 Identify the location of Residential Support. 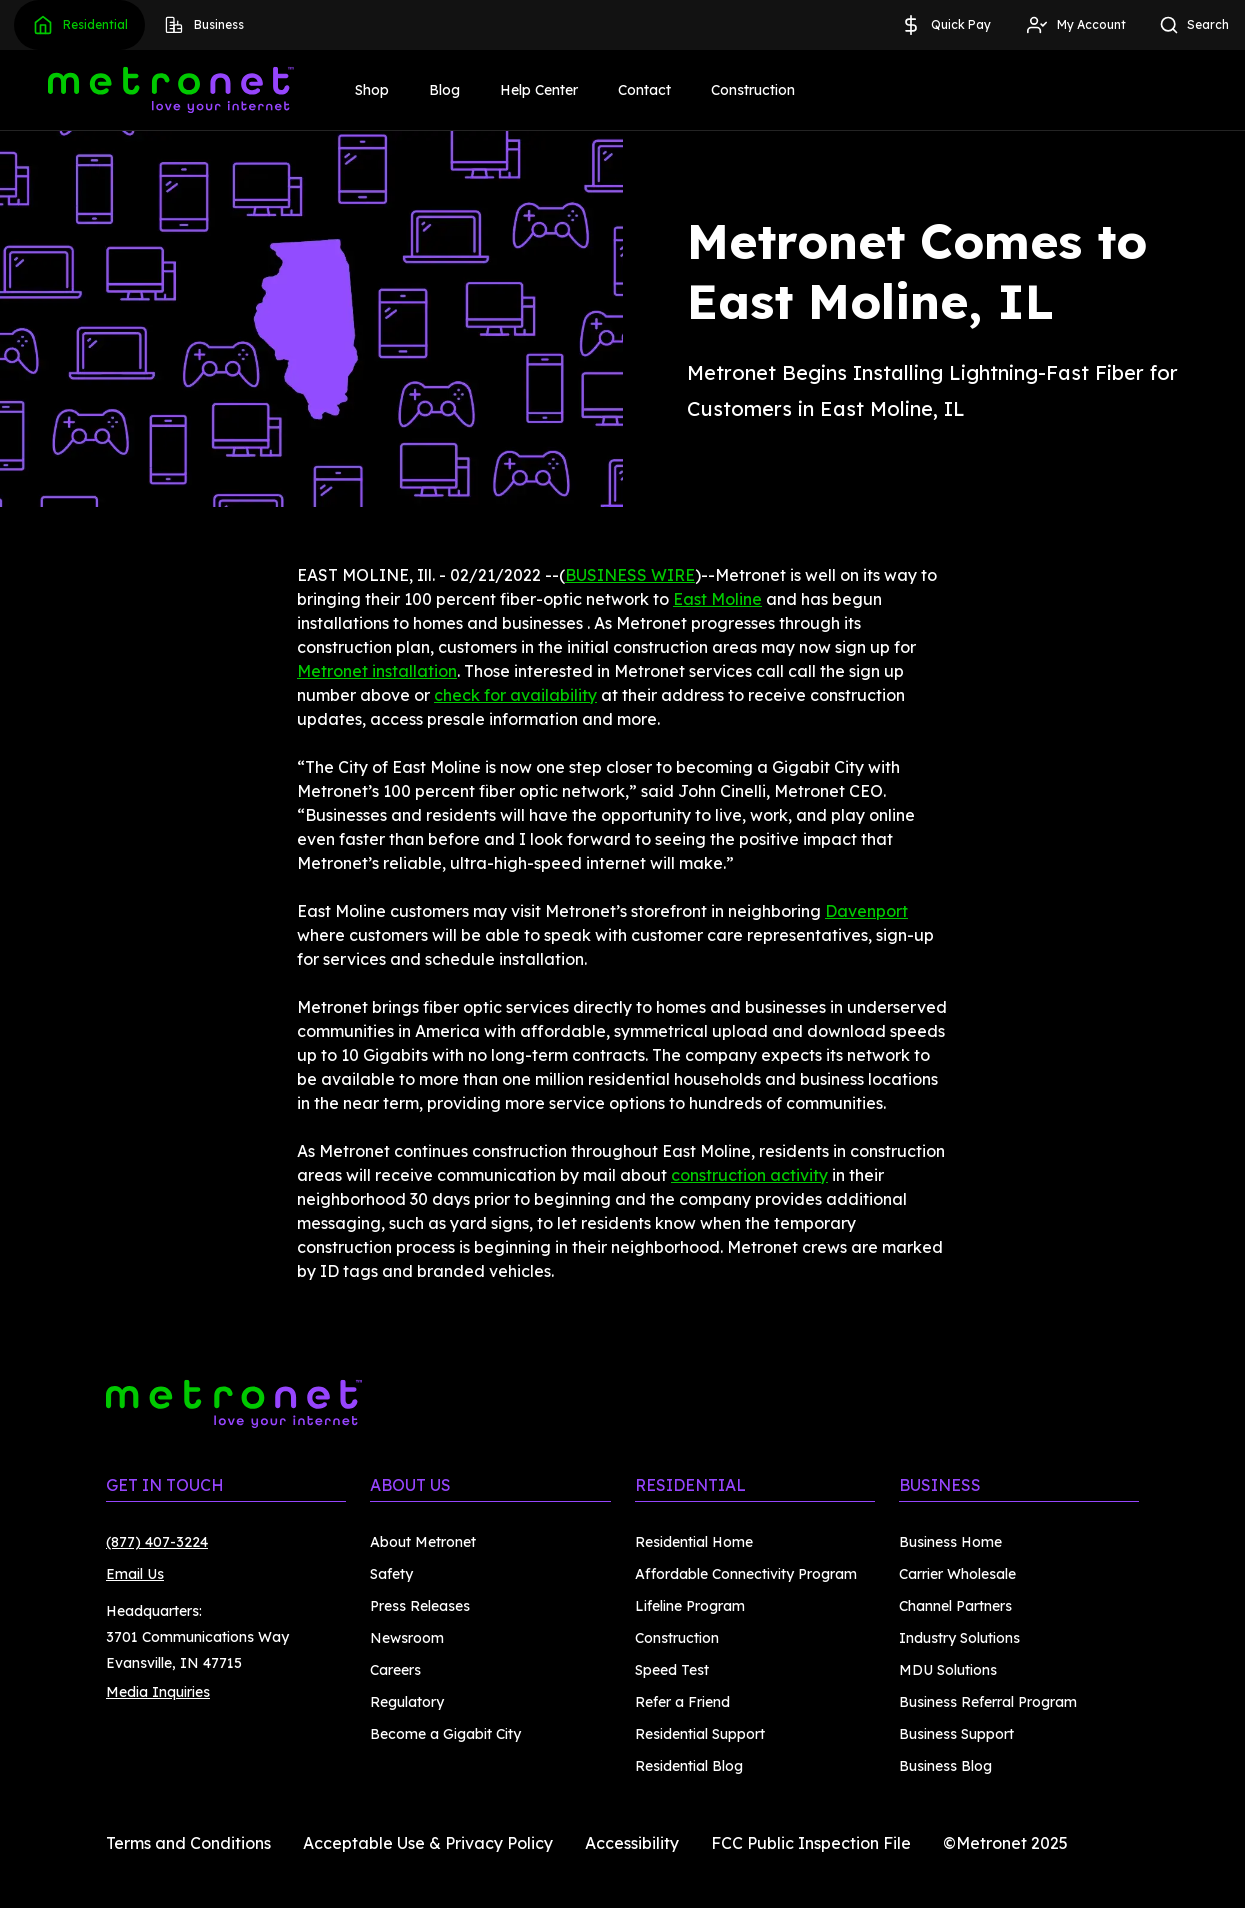
(700, 1734).